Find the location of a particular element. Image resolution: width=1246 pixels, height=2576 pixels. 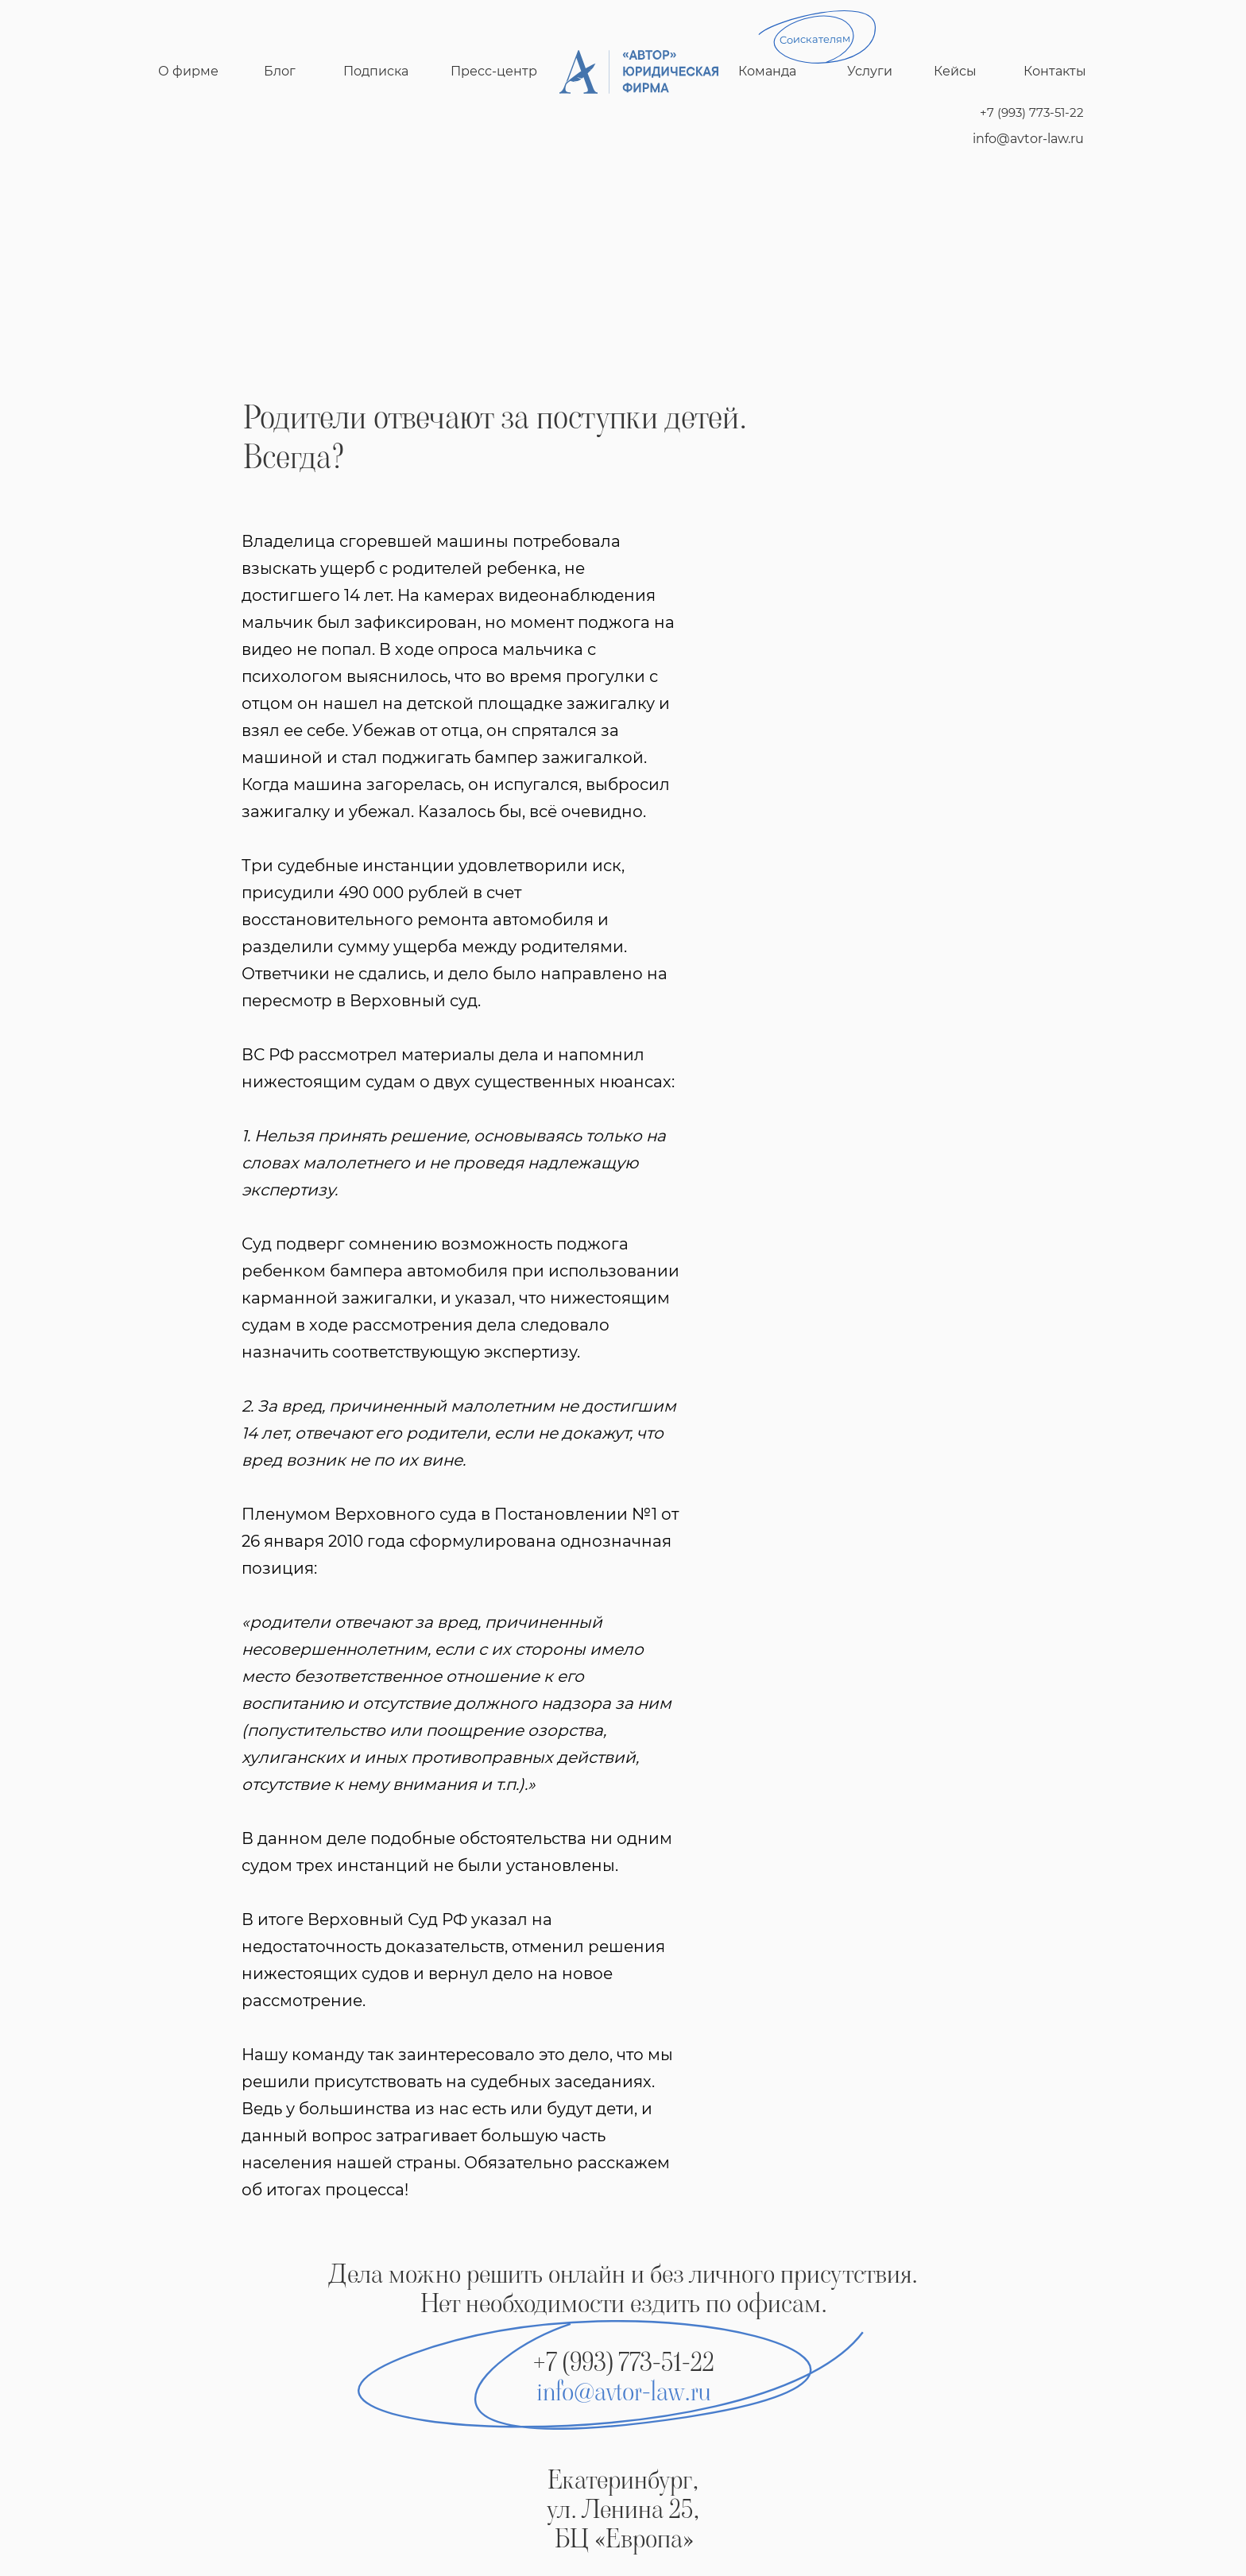

Пресс-центр is located at coordinates (494, 71).